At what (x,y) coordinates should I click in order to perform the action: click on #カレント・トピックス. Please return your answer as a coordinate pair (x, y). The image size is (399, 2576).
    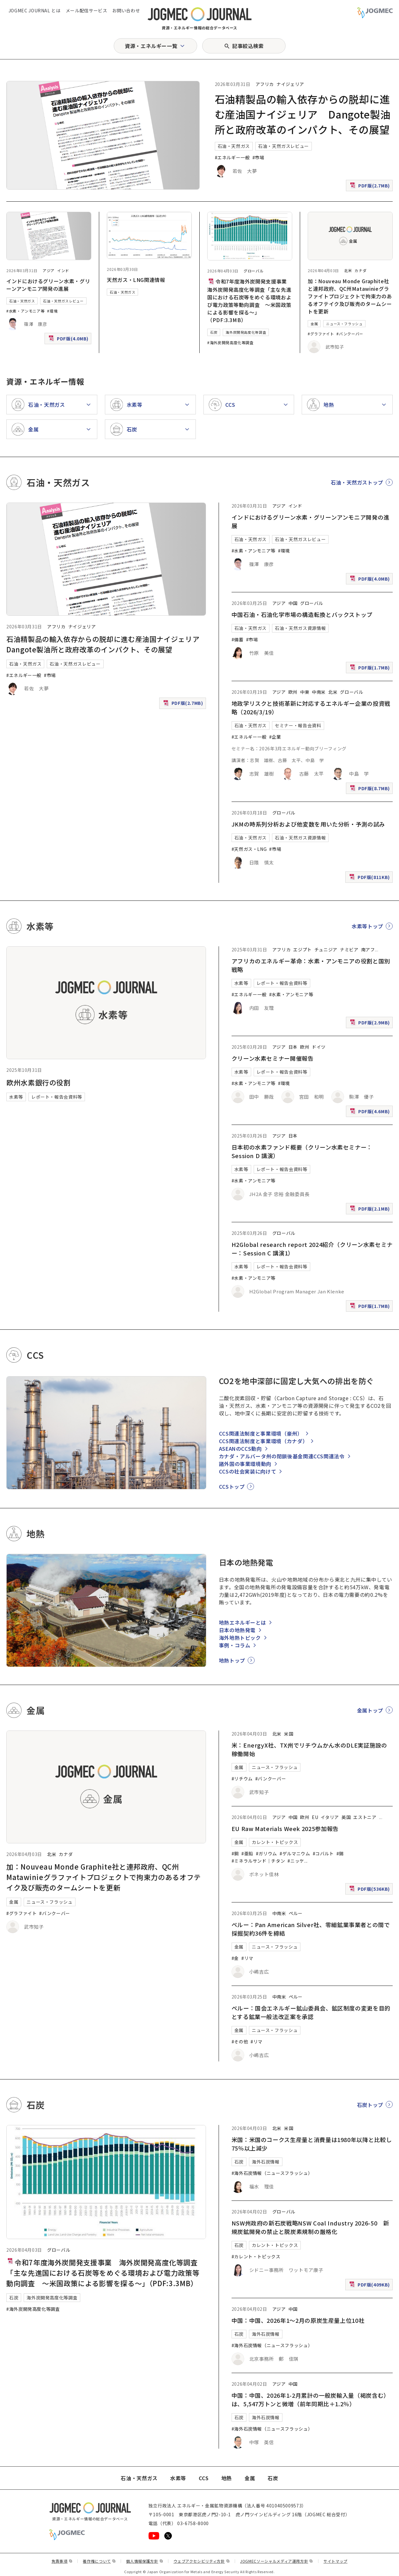
    Looking at the image, I should click on (256, 2256).